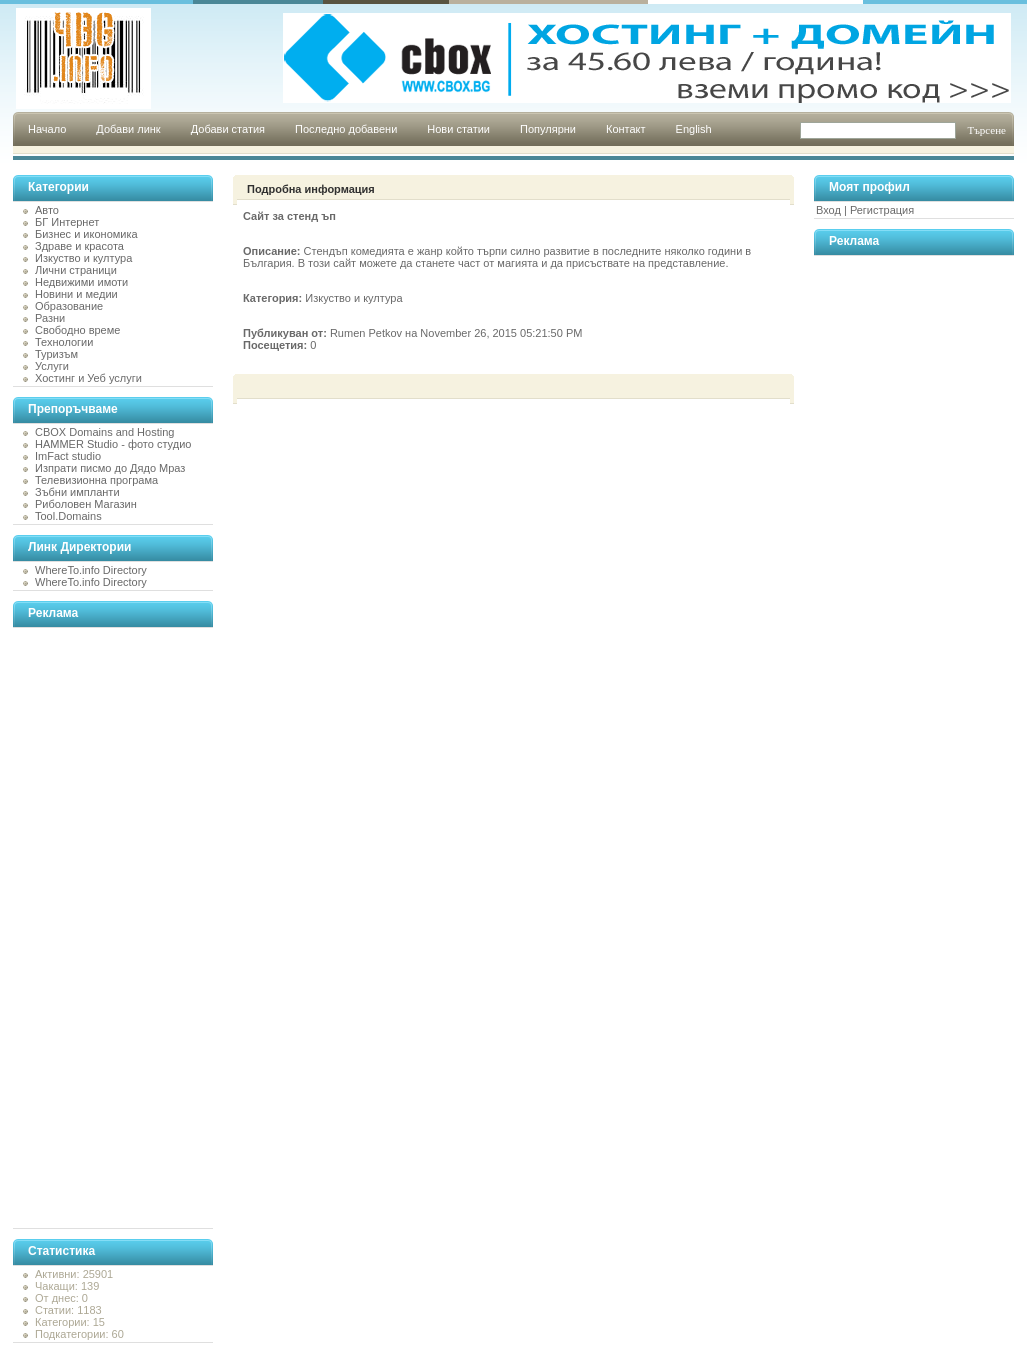 This screenshot has width=1027, height=1356. Describe the element at coordinates (50, 318) in the screenshot. I see `Разни` at that location.